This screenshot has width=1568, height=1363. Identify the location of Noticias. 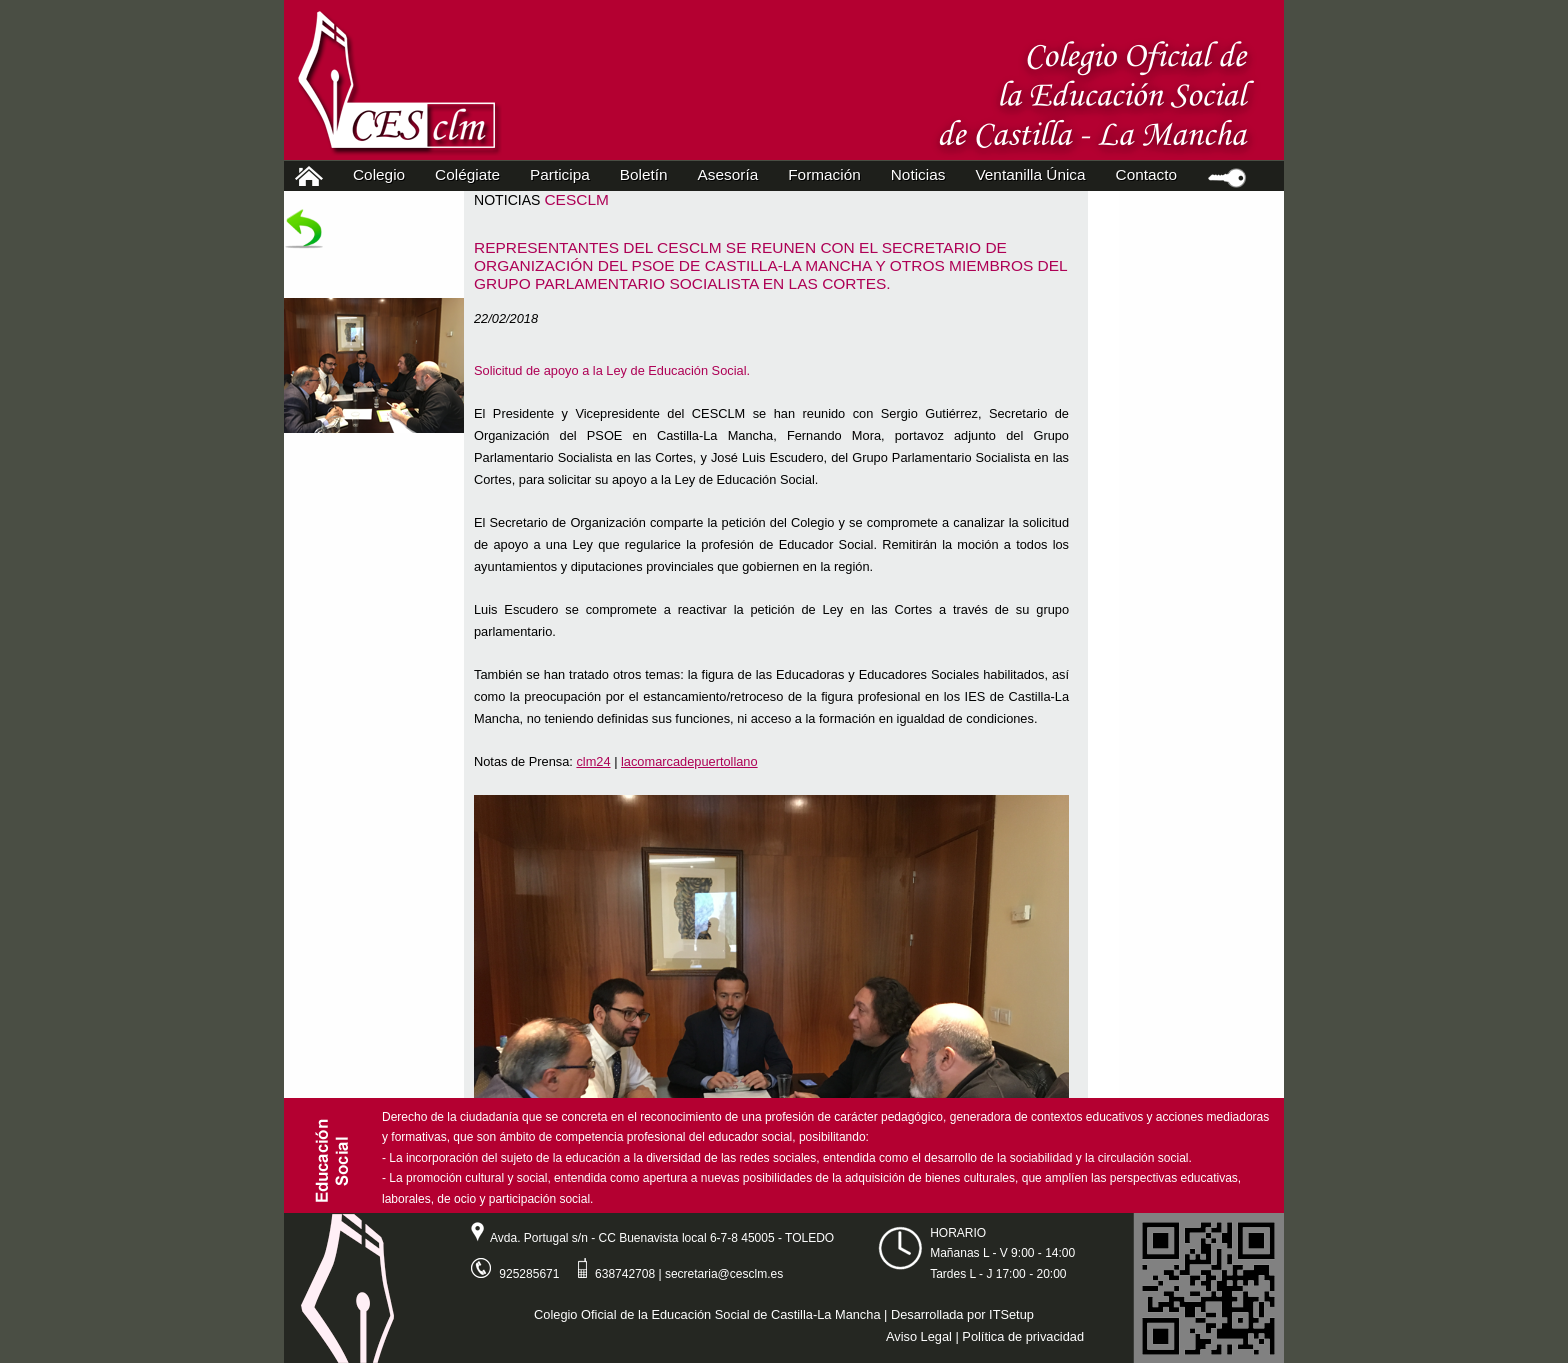
(918, 174).